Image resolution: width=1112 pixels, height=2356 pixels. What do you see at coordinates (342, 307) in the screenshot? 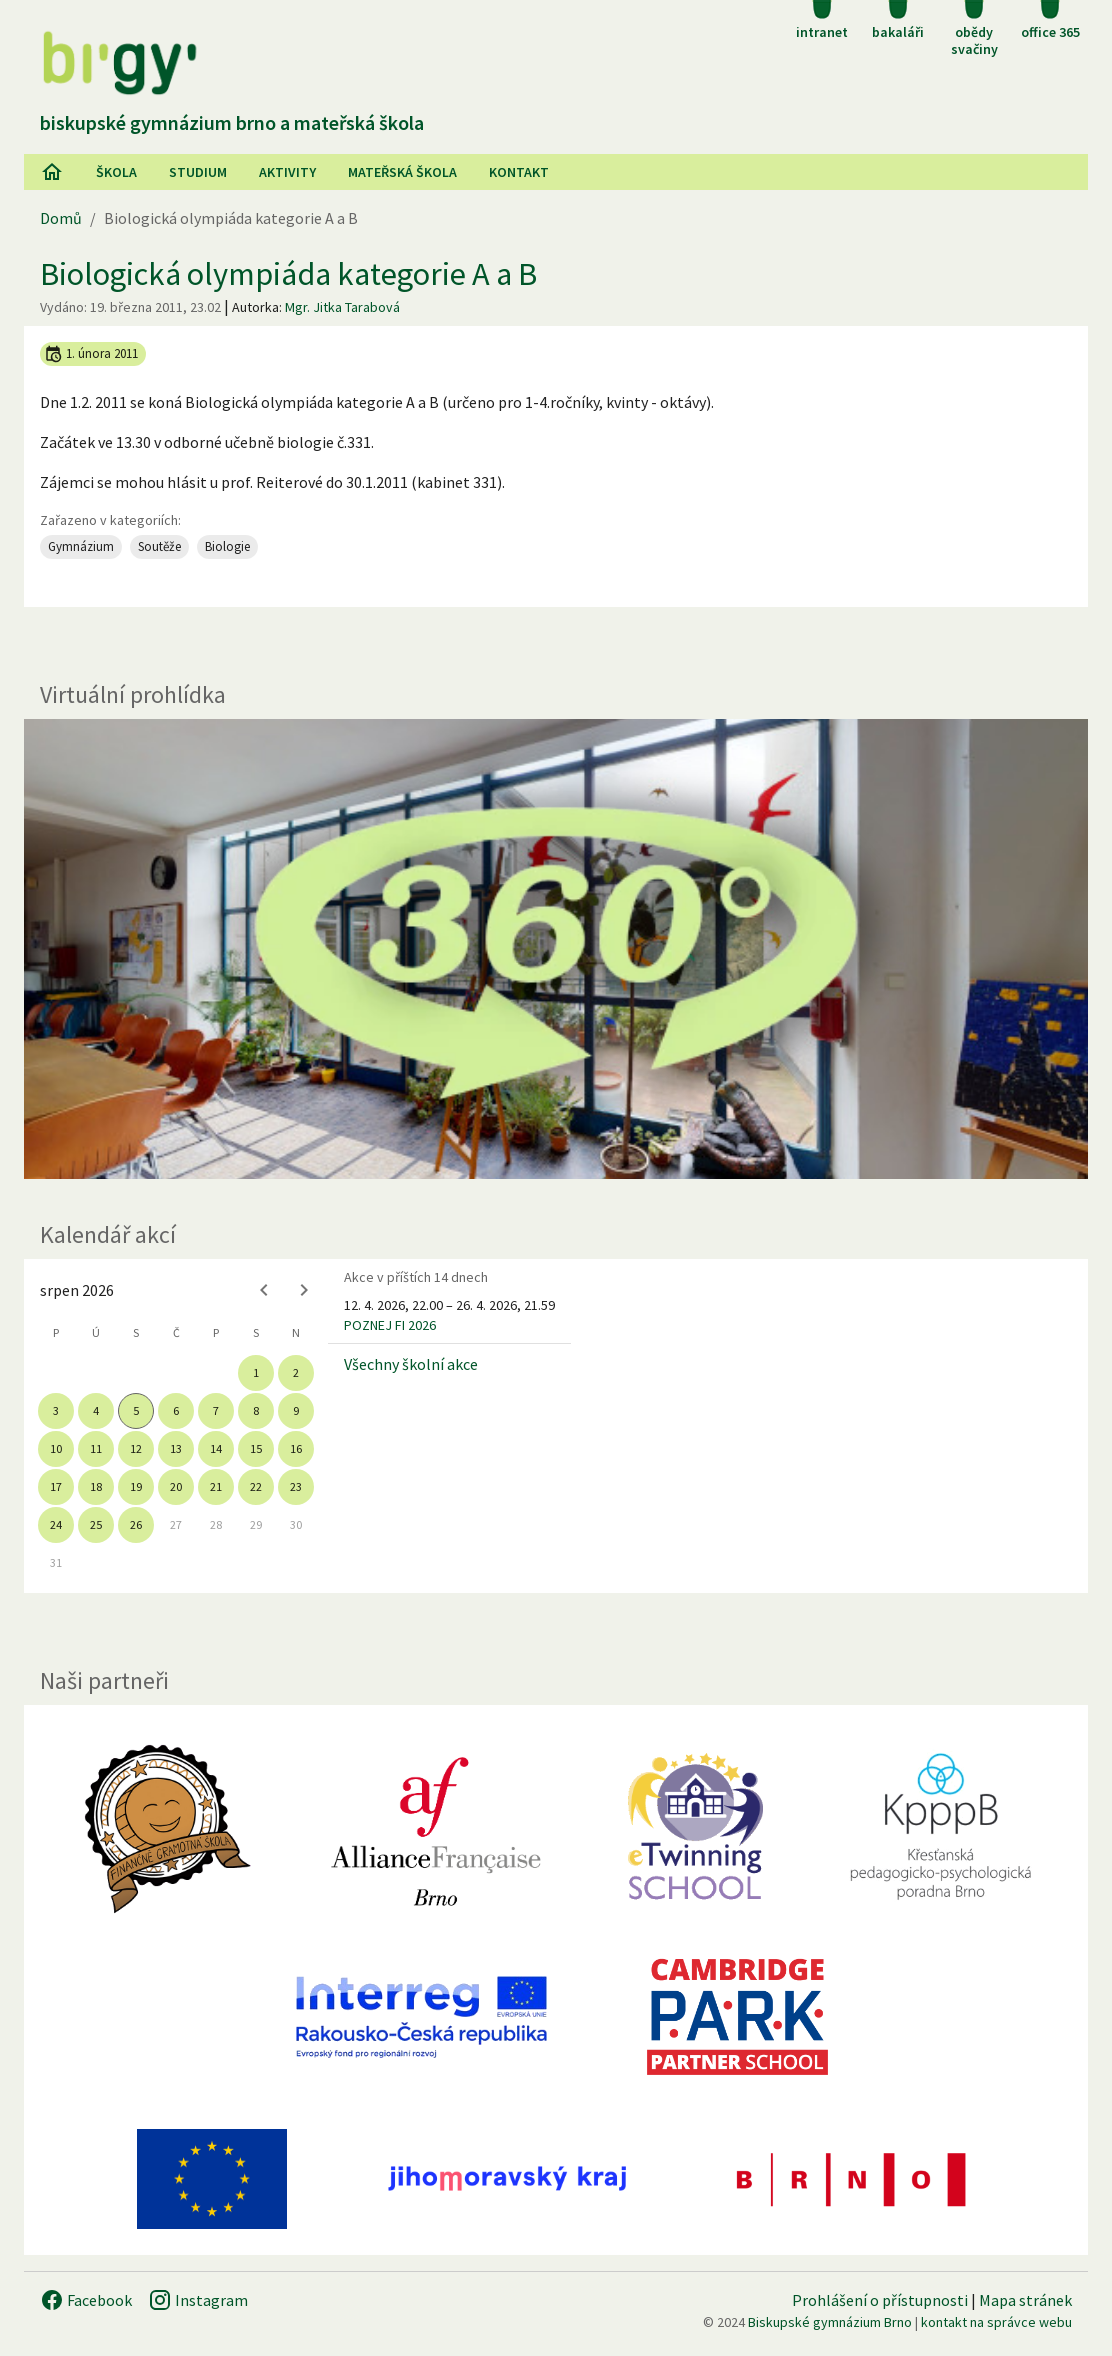
I see `Mgr. Jitka Tarabová` at bounding box center [342, 307].